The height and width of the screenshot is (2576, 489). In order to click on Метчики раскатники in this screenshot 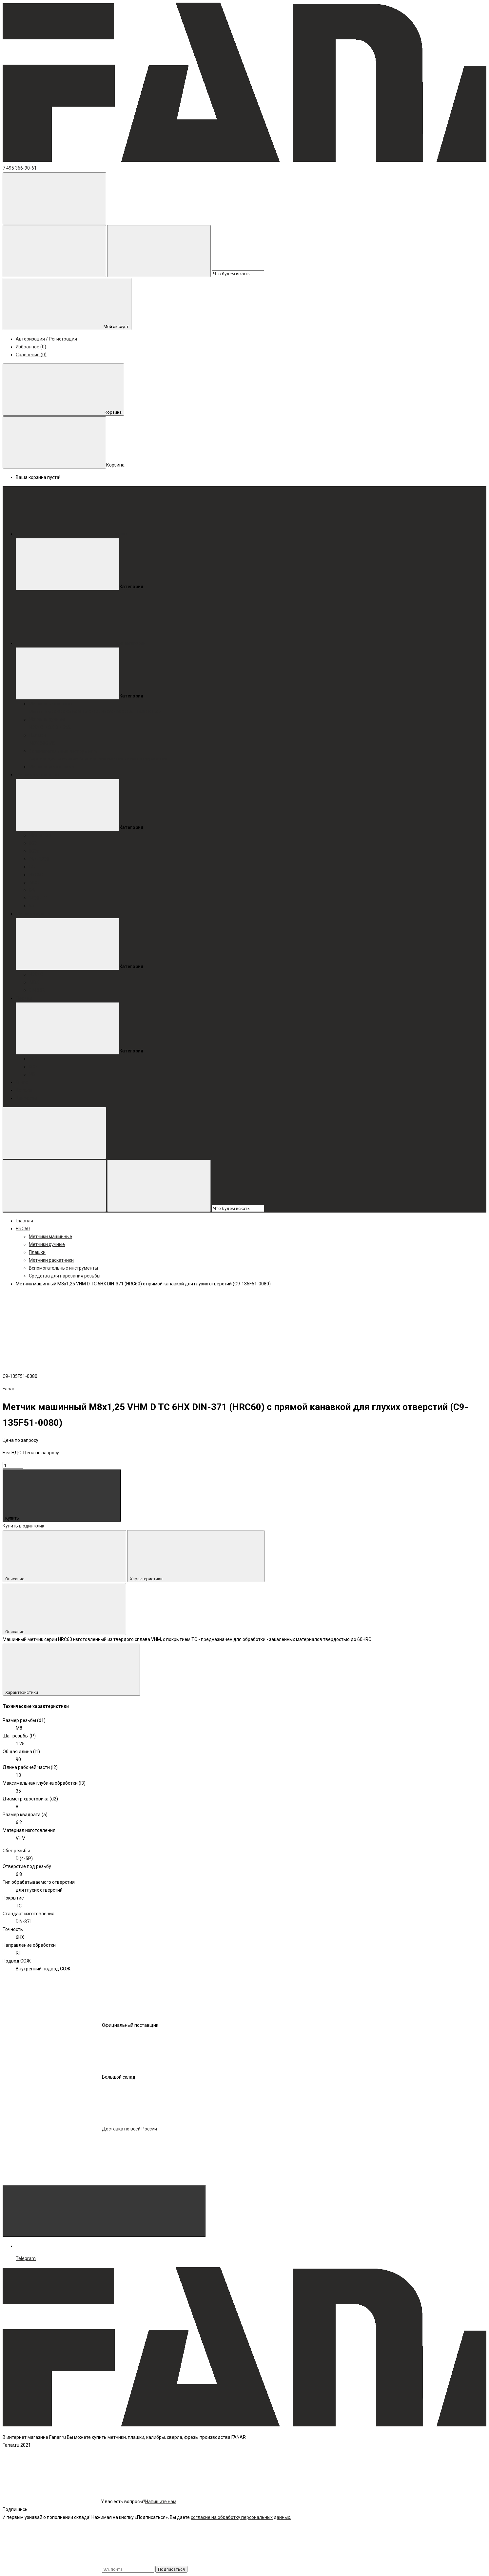, I will do `click(51, 766)`.